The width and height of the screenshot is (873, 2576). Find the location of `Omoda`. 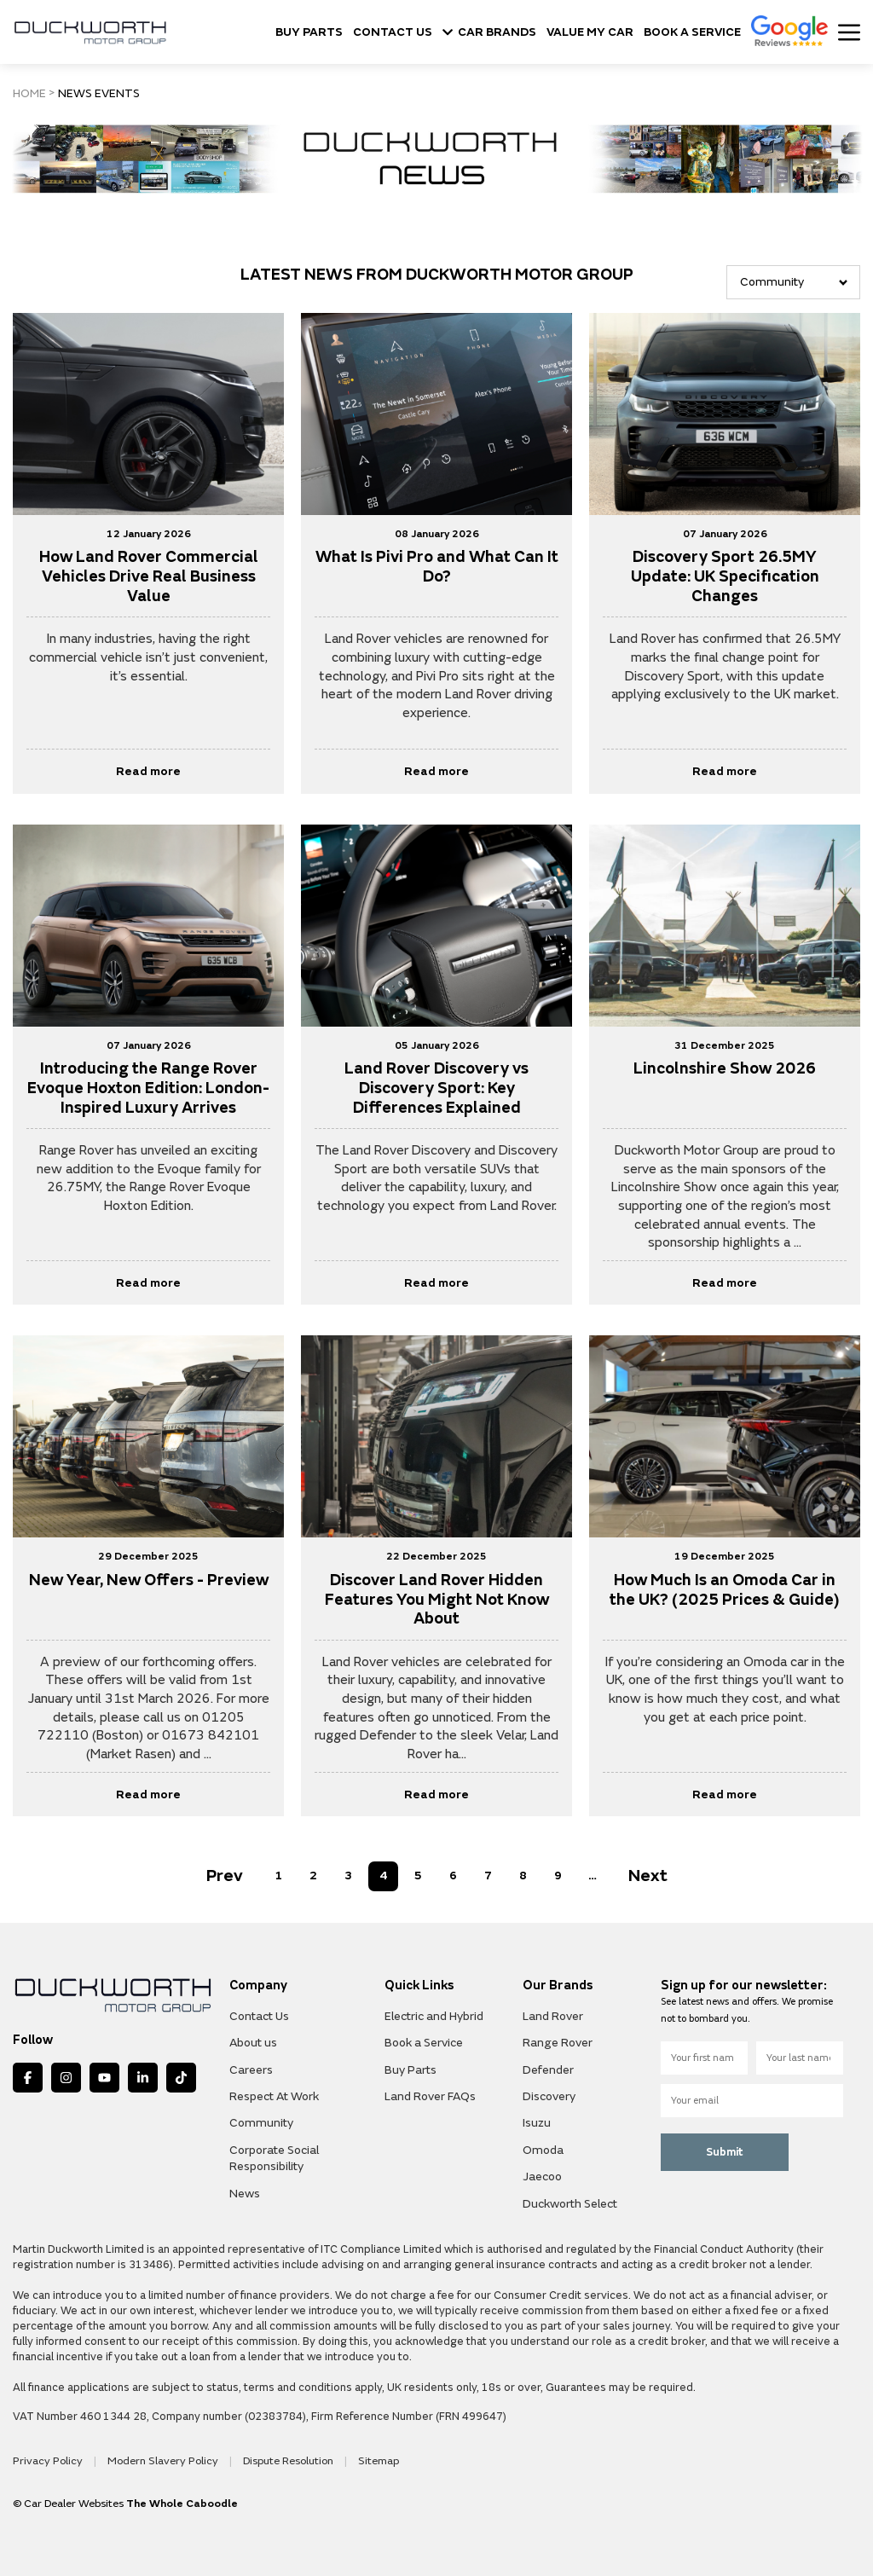

Omoda is located at coordinates (543, 2147).